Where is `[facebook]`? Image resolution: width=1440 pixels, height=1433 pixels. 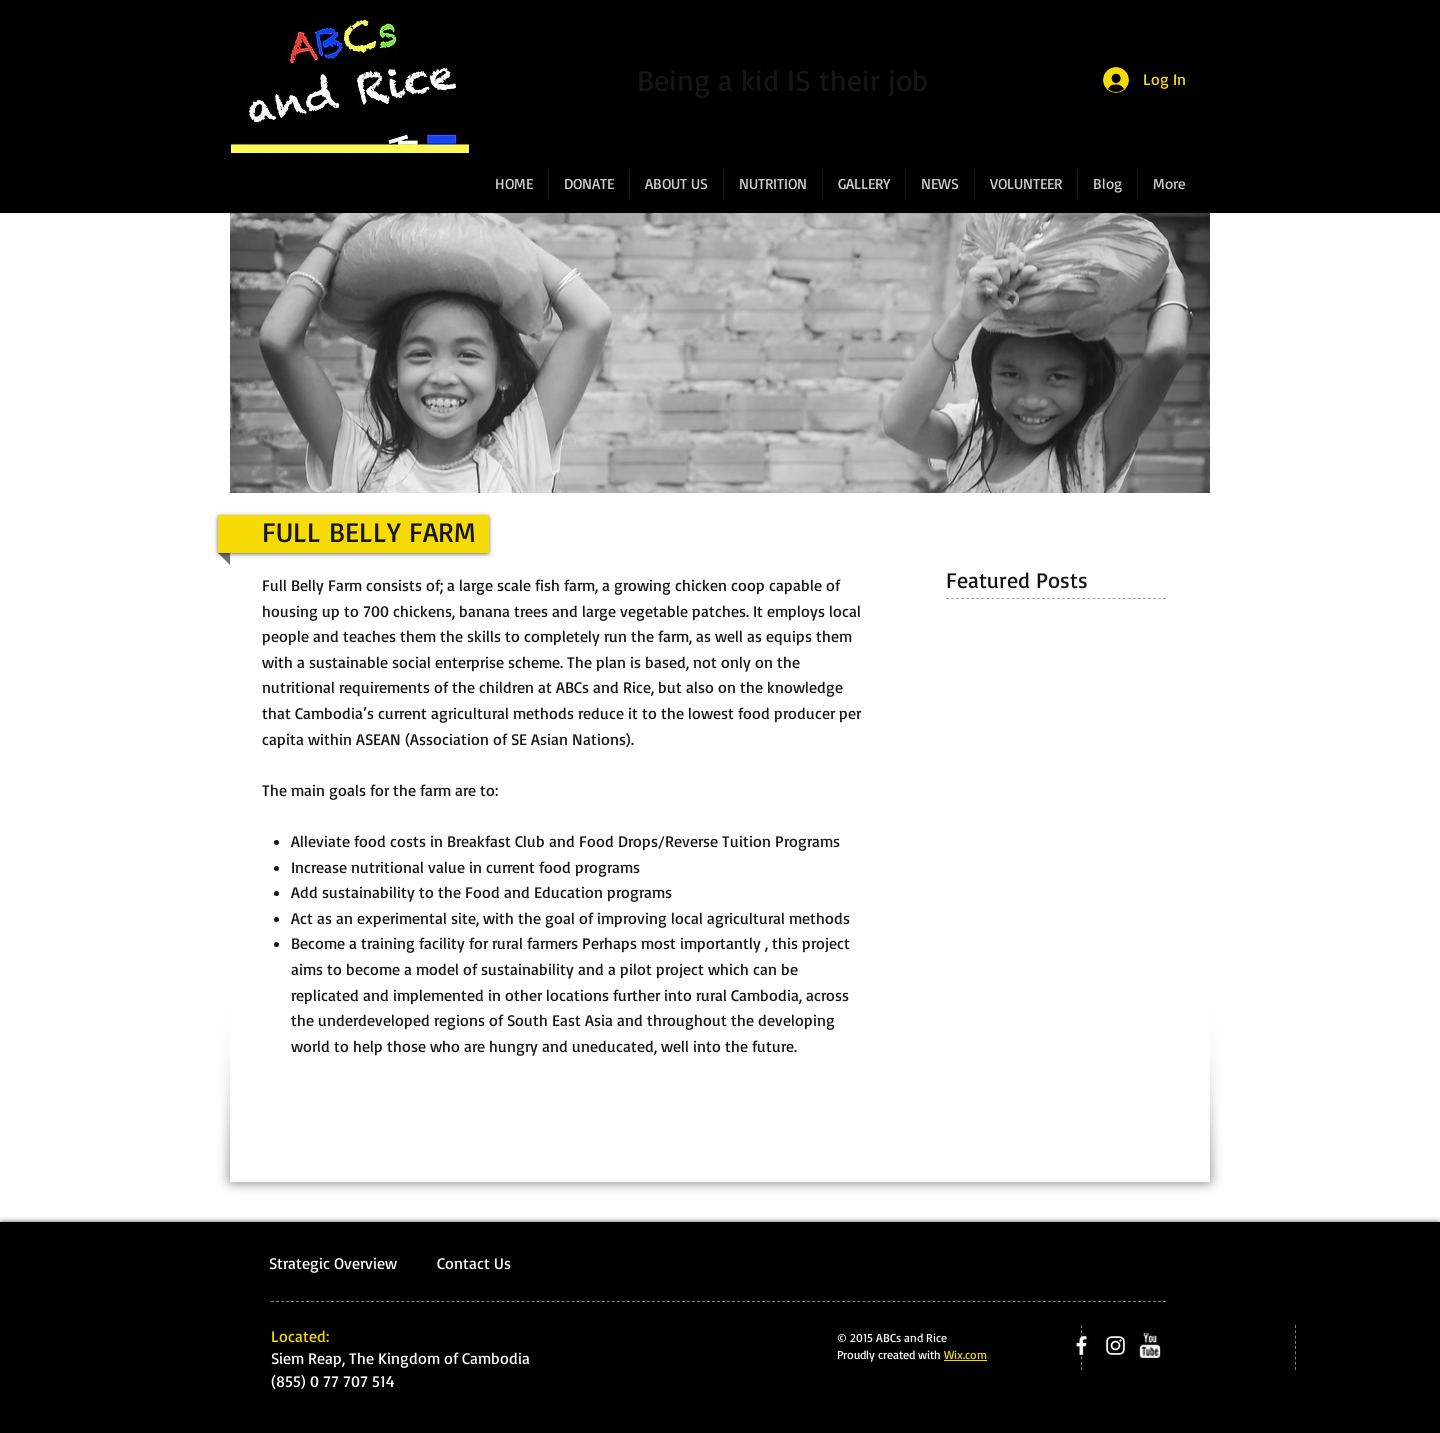
[facebook] is located at coordinates (1081, 1345).